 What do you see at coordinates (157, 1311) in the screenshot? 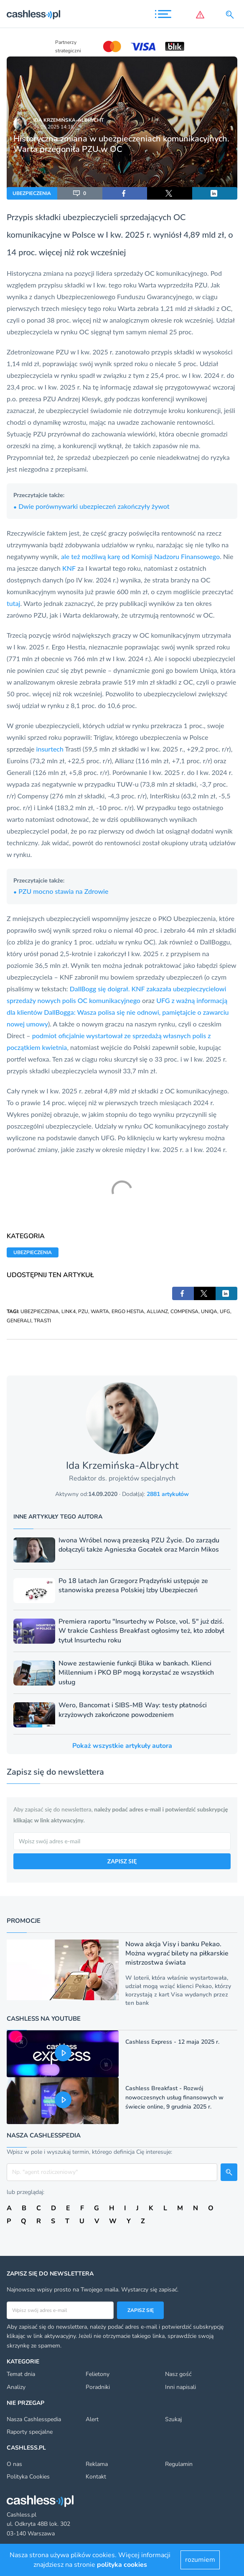
I see `ALLIANZ` at bounding box center [157, 1311].